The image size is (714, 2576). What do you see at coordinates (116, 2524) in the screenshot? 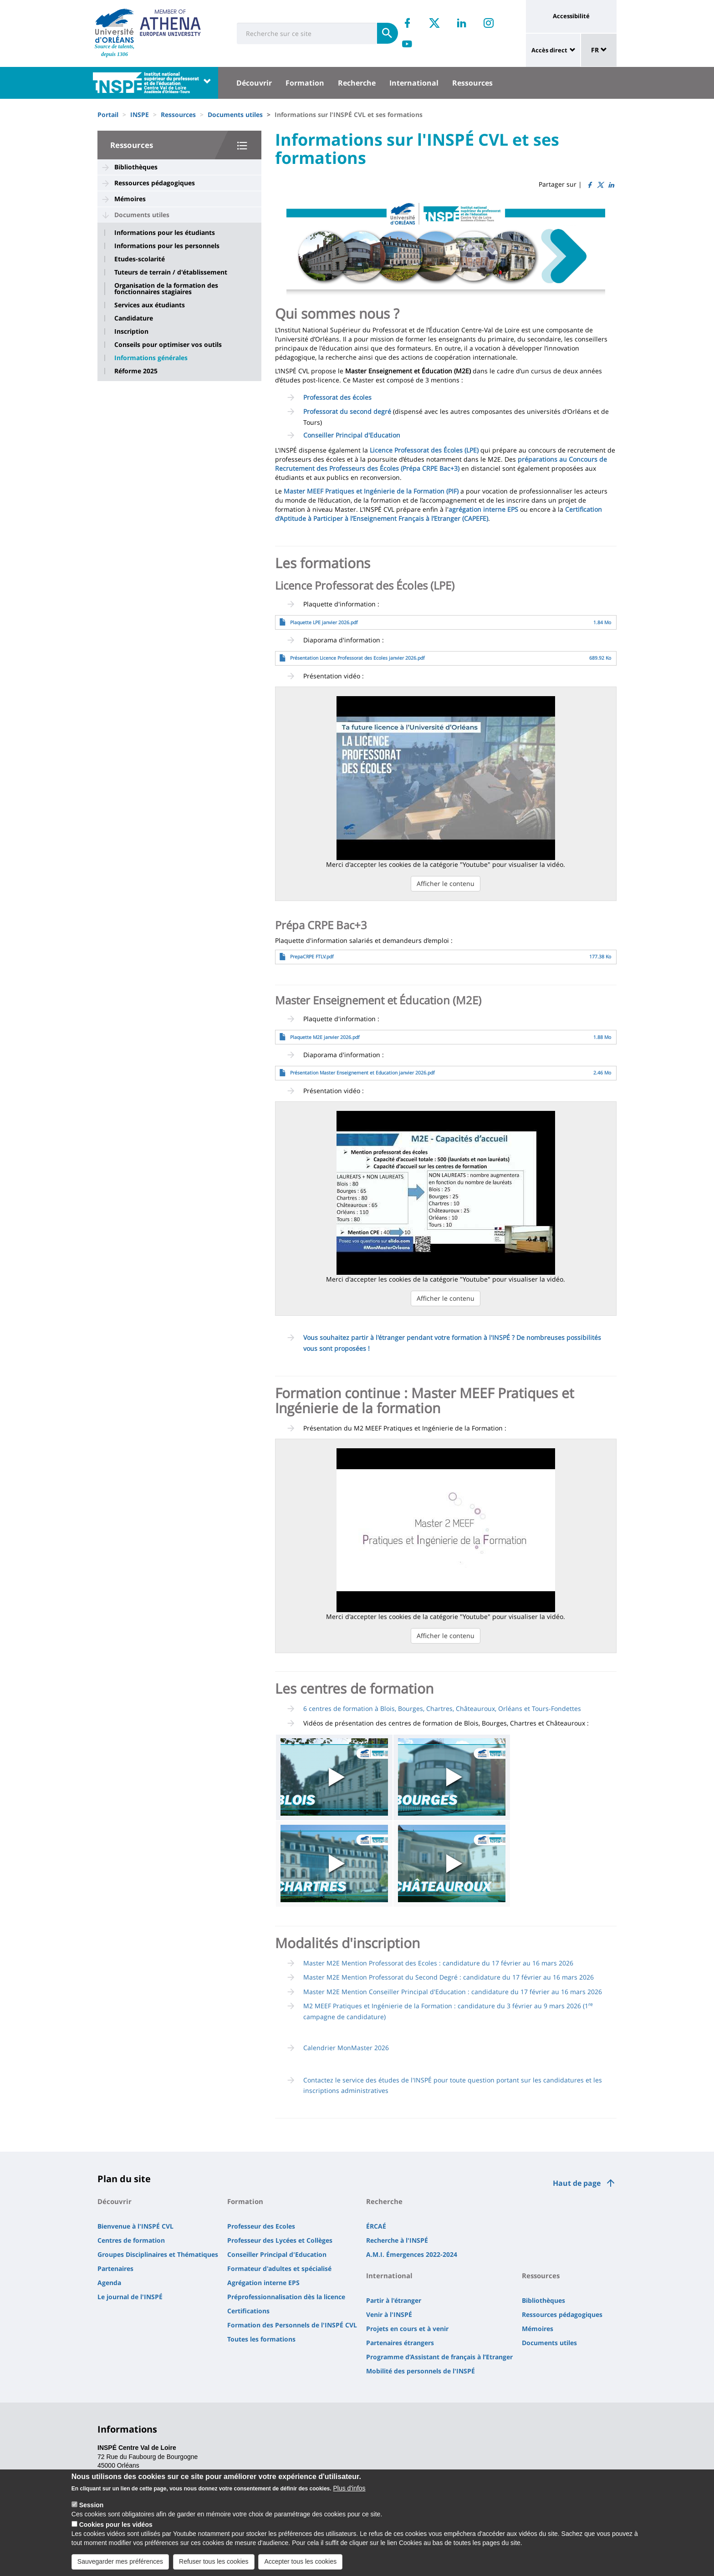
I see `Cookies pour les vidéos` at bounding box center [116, 2524].